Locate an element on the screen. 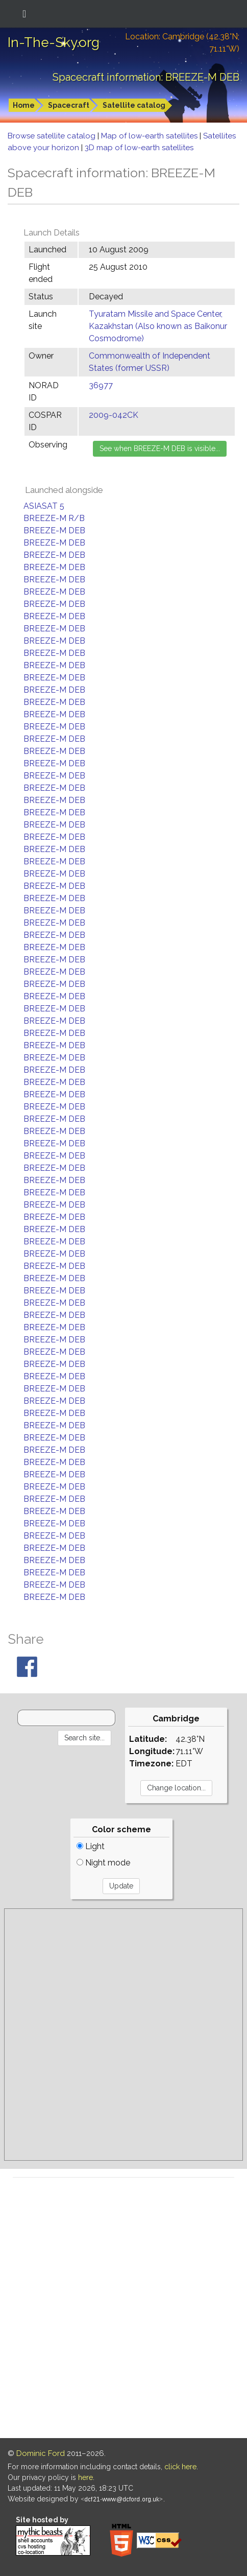 Image resolution: width=247 pixels, height=2576 pixels. [Advertisement] is located at coordinates (123, 2034).